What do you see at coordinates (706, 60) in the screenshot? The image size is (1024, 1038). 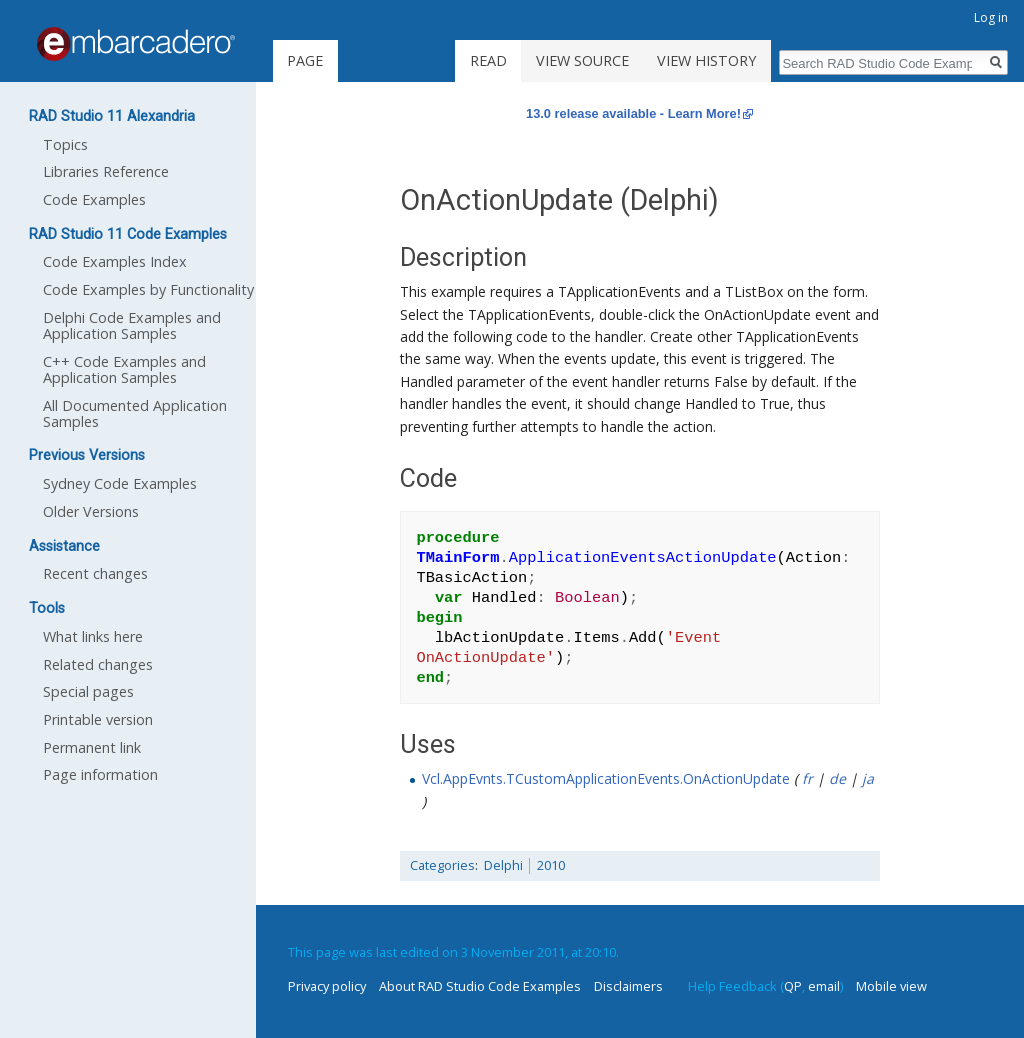 I see `View history` at bounding box center [706, 60].